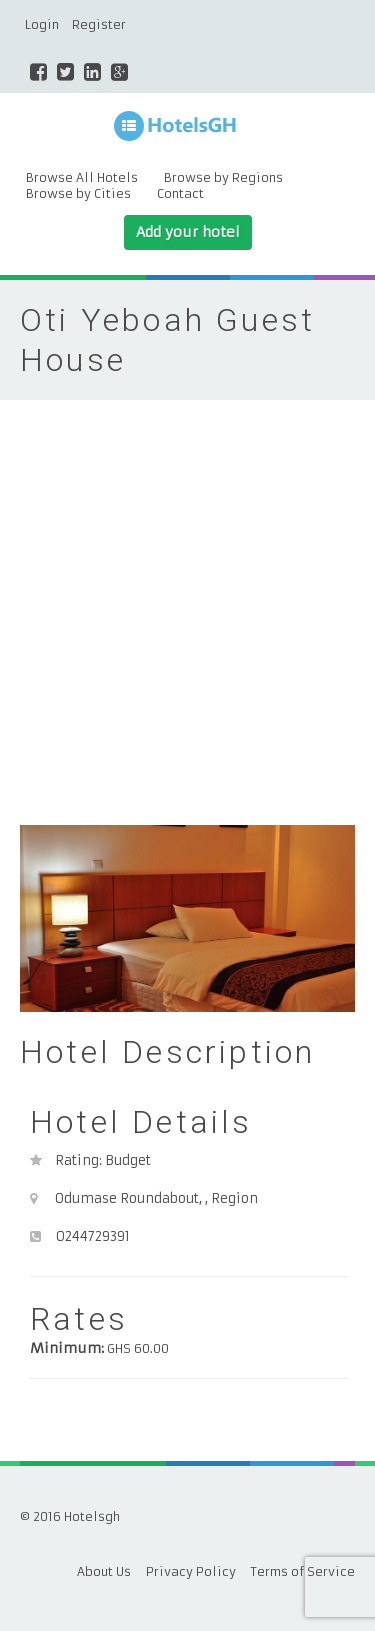 This screenshot has width=375, height=1631. What do you see at coordinates (303, 1571) in the screenshot?
I see `Terms of Service` at bounding box center [303, 1571].